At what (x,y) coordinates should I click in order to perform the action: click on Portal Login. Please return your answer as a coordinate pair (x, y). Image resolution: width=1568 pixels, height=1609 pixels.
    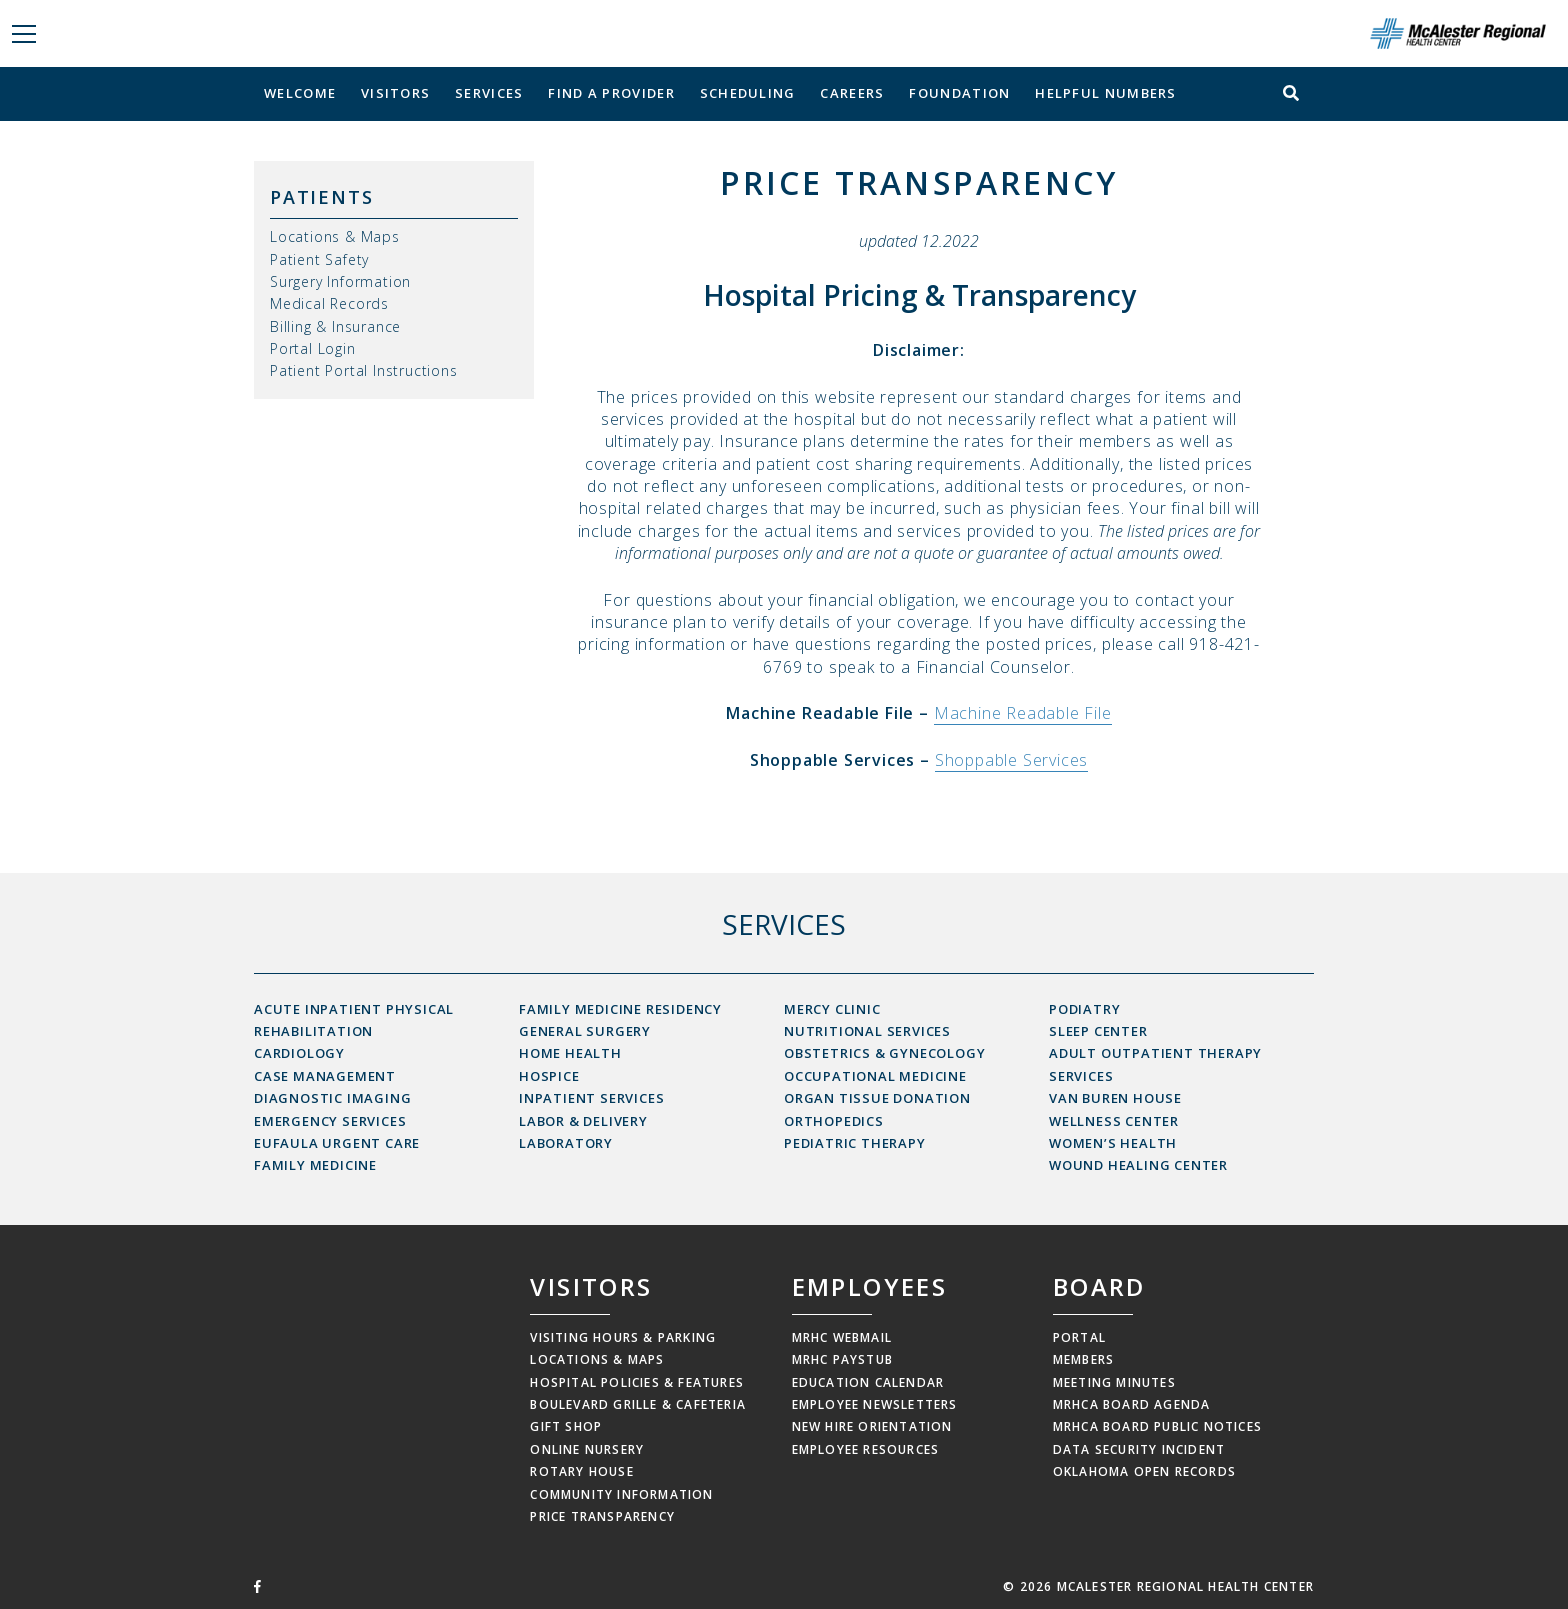
    Looking at the image, I should click on (313, 348).